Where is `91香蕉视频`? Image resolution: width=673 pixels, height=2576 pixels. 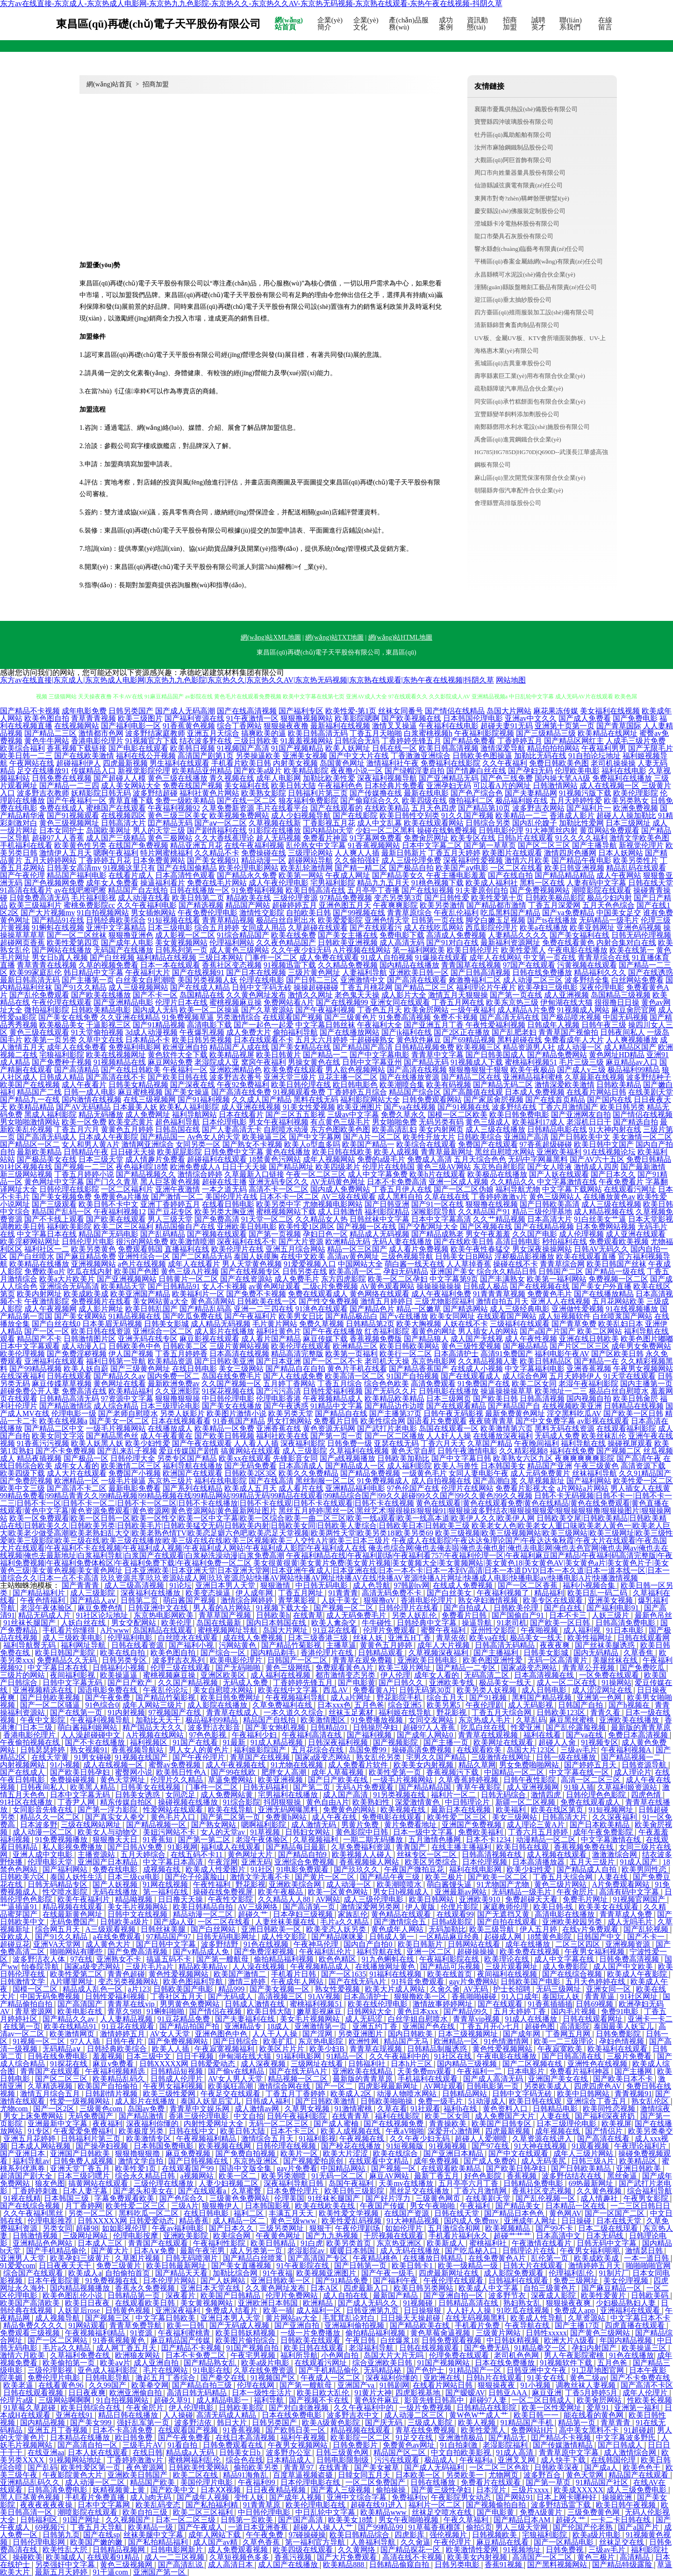 91香蕉视频 is located at coordinates (242, 2430).